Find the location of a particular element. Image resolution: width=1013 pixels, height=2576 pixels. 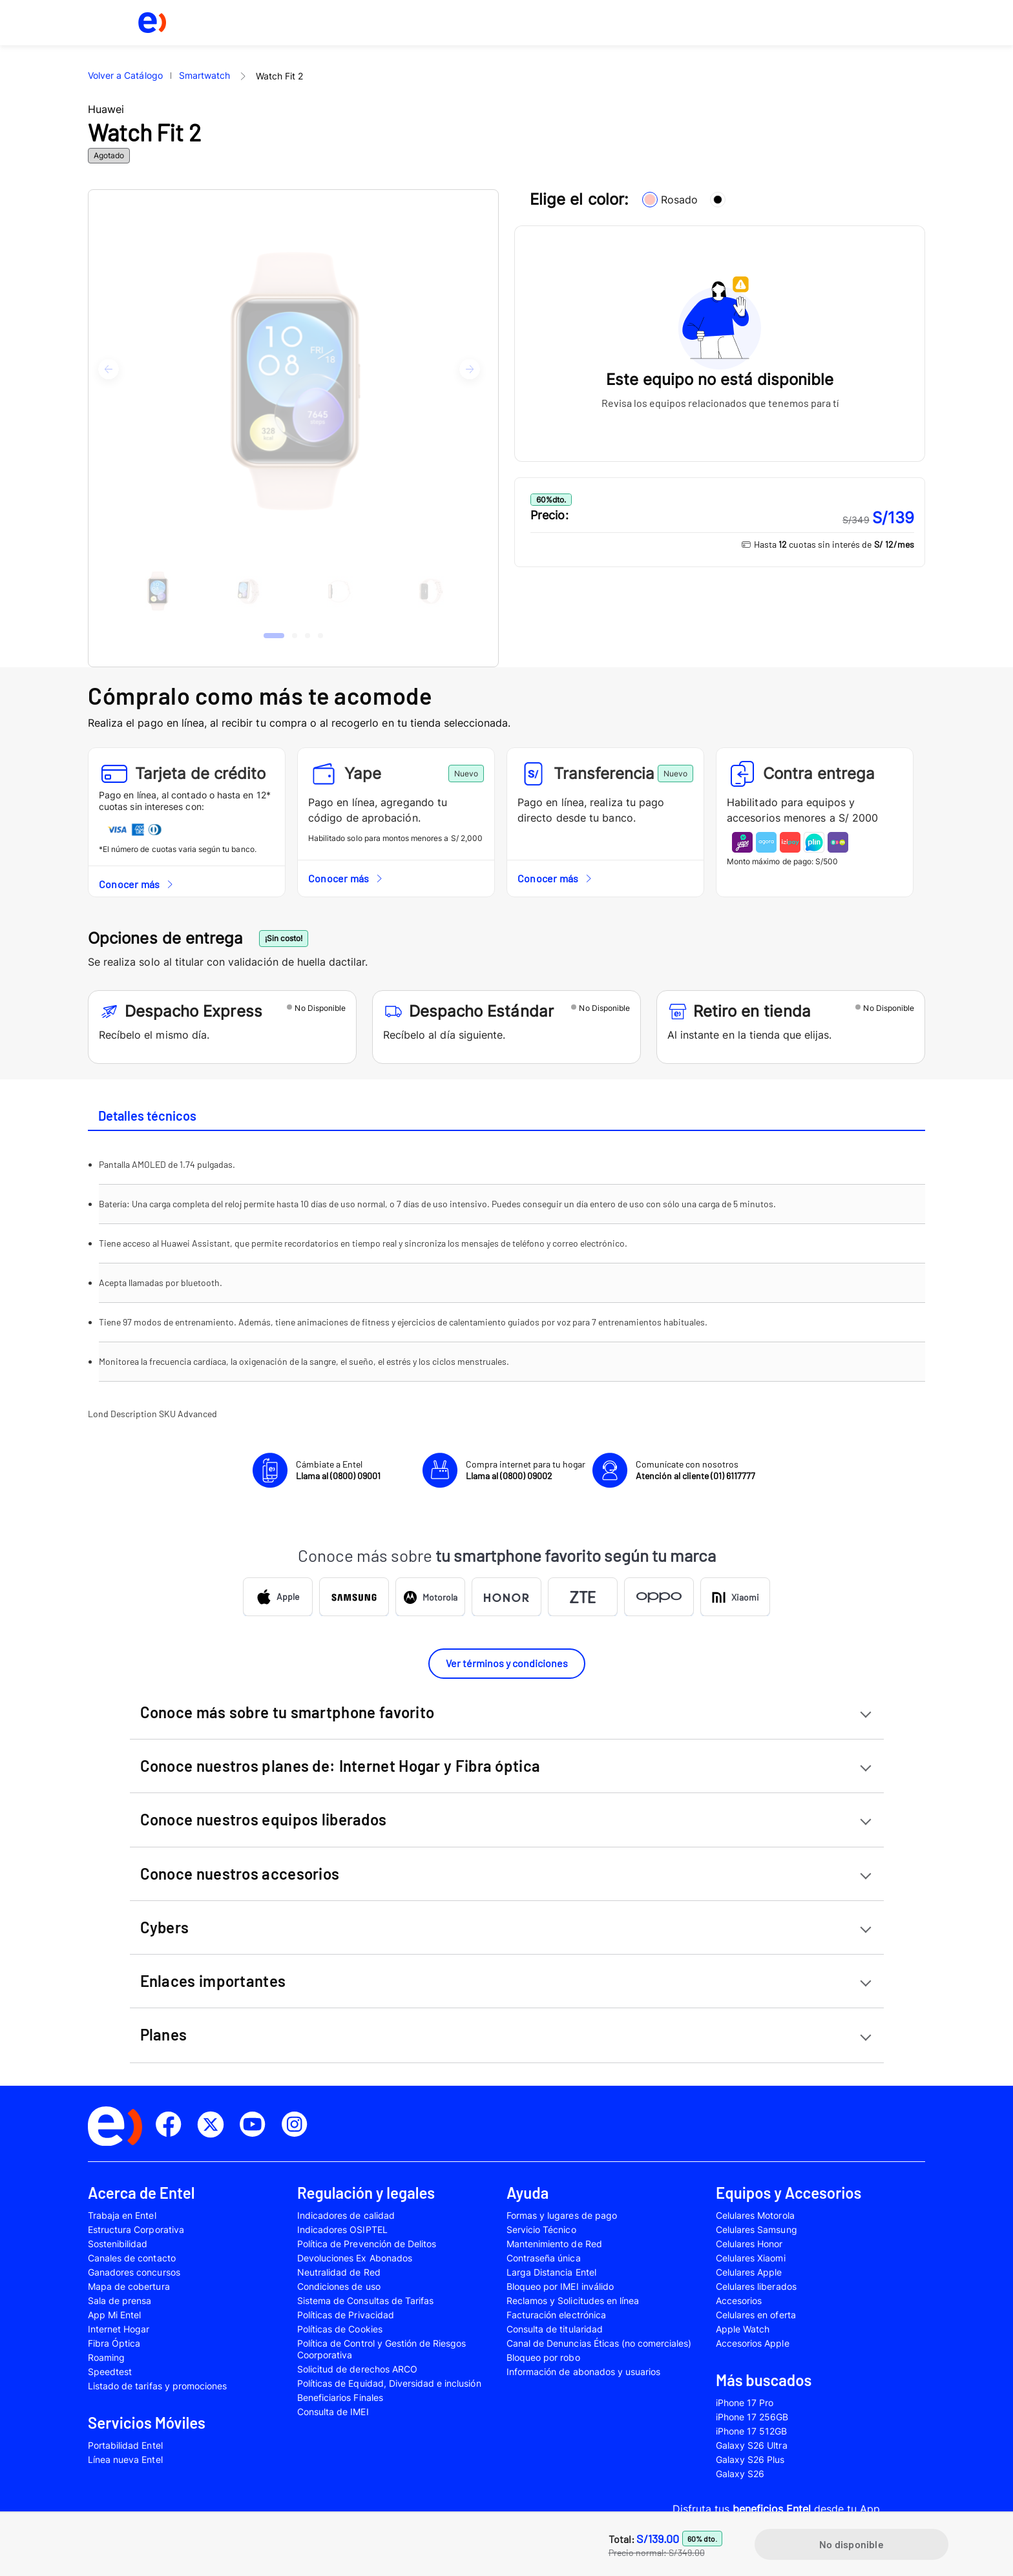

Celulares Xiaomi is located at coordinates (751, 2257).